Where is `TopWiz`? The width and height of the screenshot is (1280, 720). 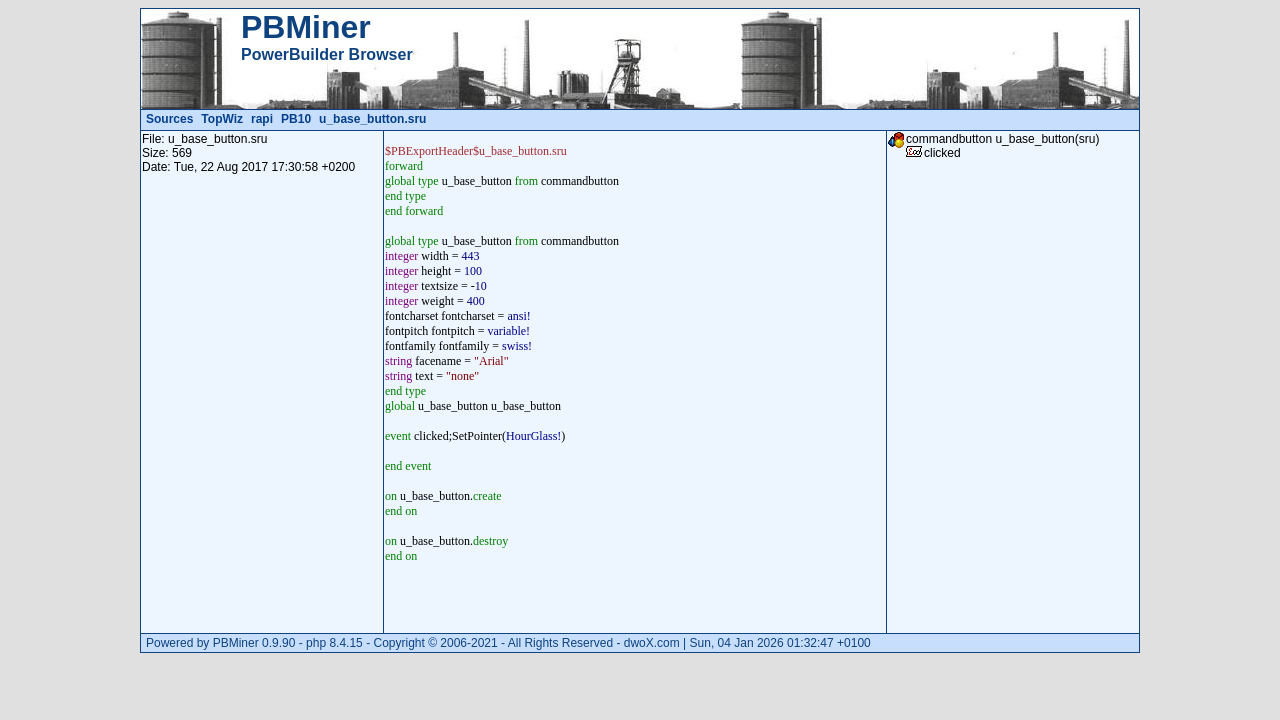 TopWiz is located at coordinates (222, 119).